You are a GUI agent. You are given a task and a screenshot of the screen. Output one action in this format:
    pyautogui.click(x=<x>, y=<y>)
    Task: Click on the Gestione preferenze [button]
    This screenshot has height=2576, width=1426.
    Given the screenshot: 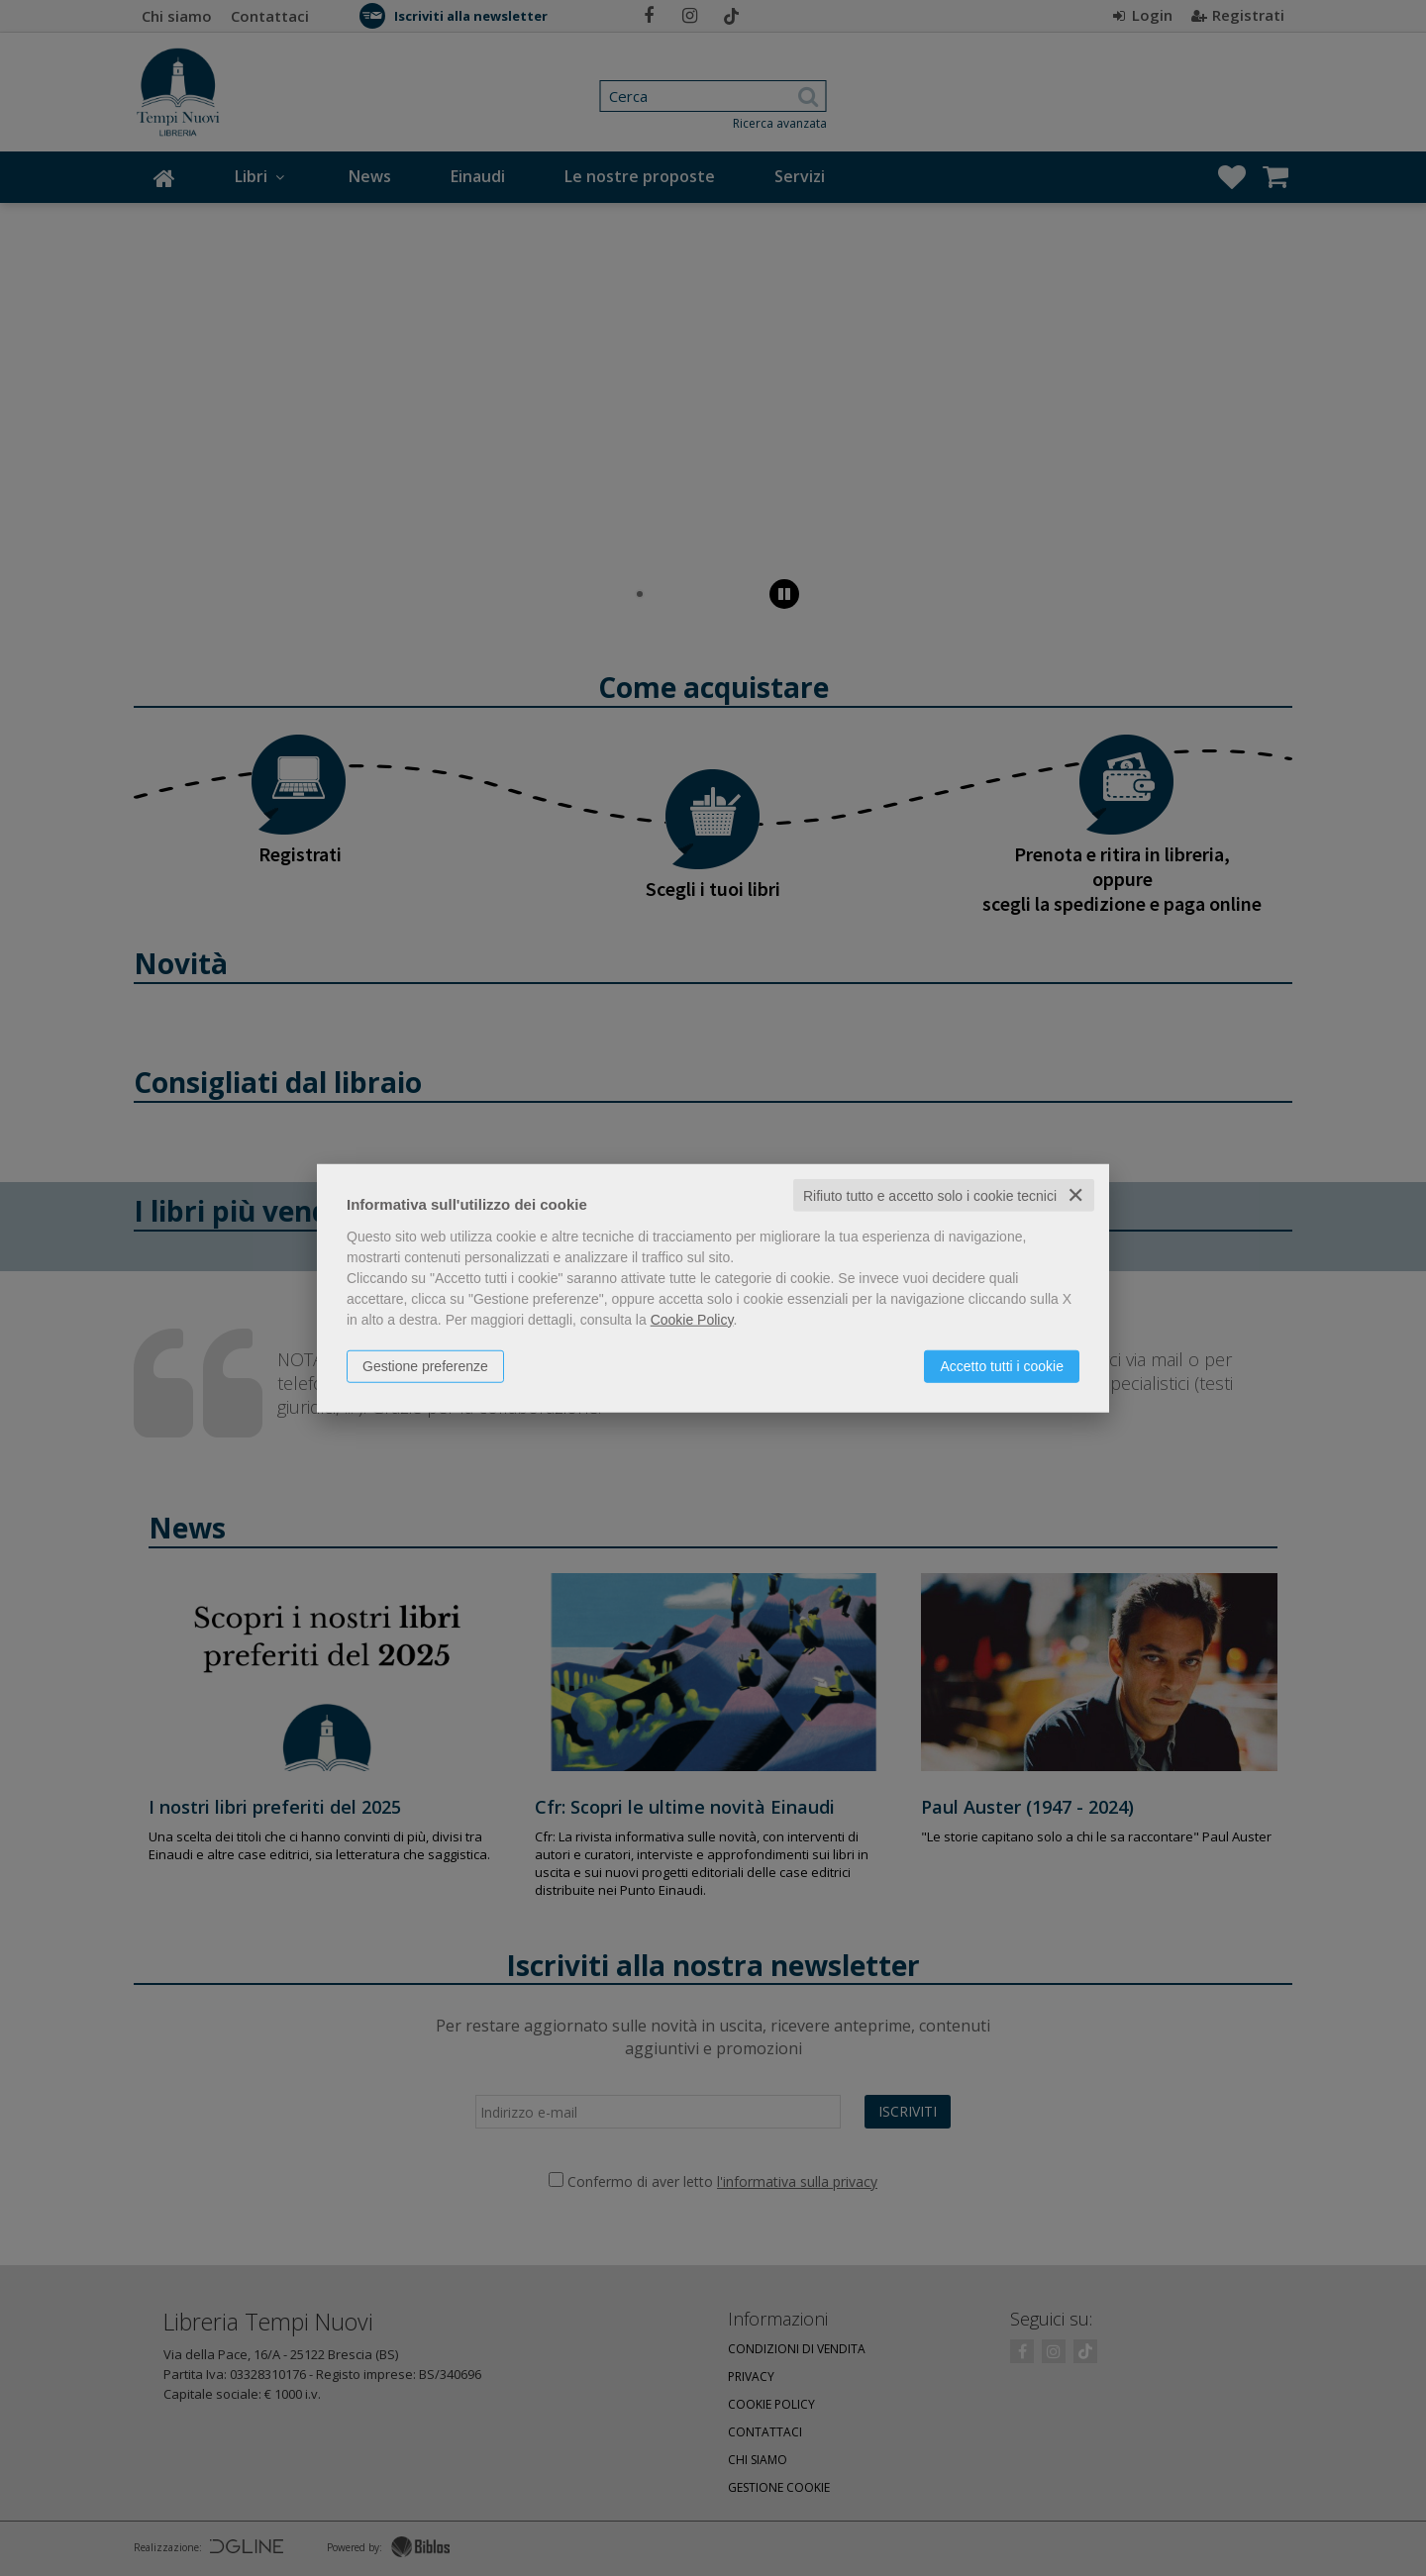 What is the action you would take?
    pyautogui.click(x=425, y=1365)
    